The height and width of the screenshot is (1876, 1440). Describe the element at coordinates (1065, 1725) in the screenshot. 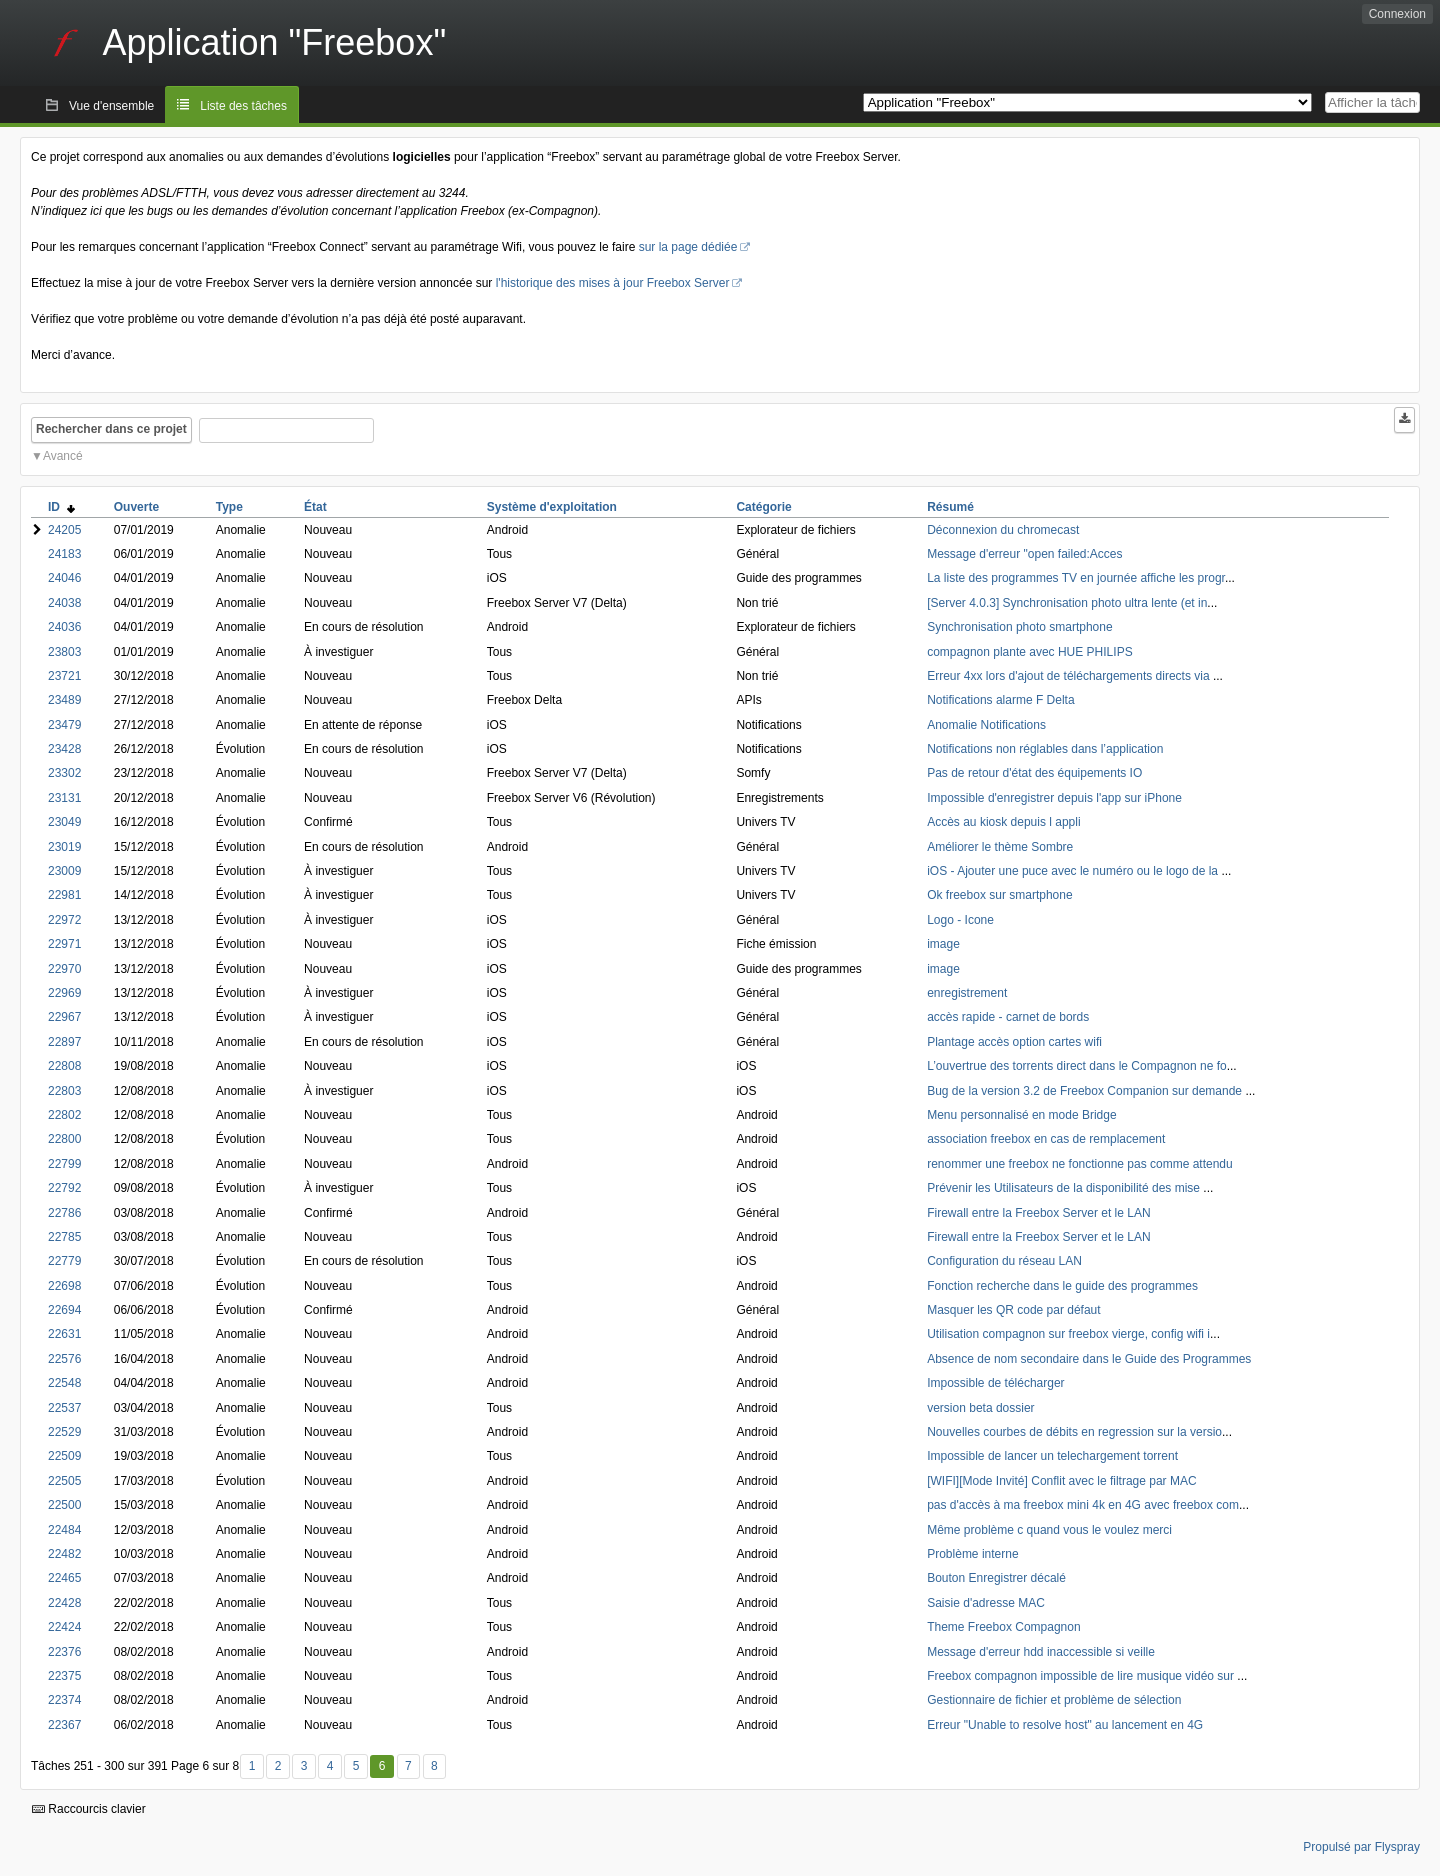

I see `Erreur "Unable to resolve host" au lancement en 4G` at that location.